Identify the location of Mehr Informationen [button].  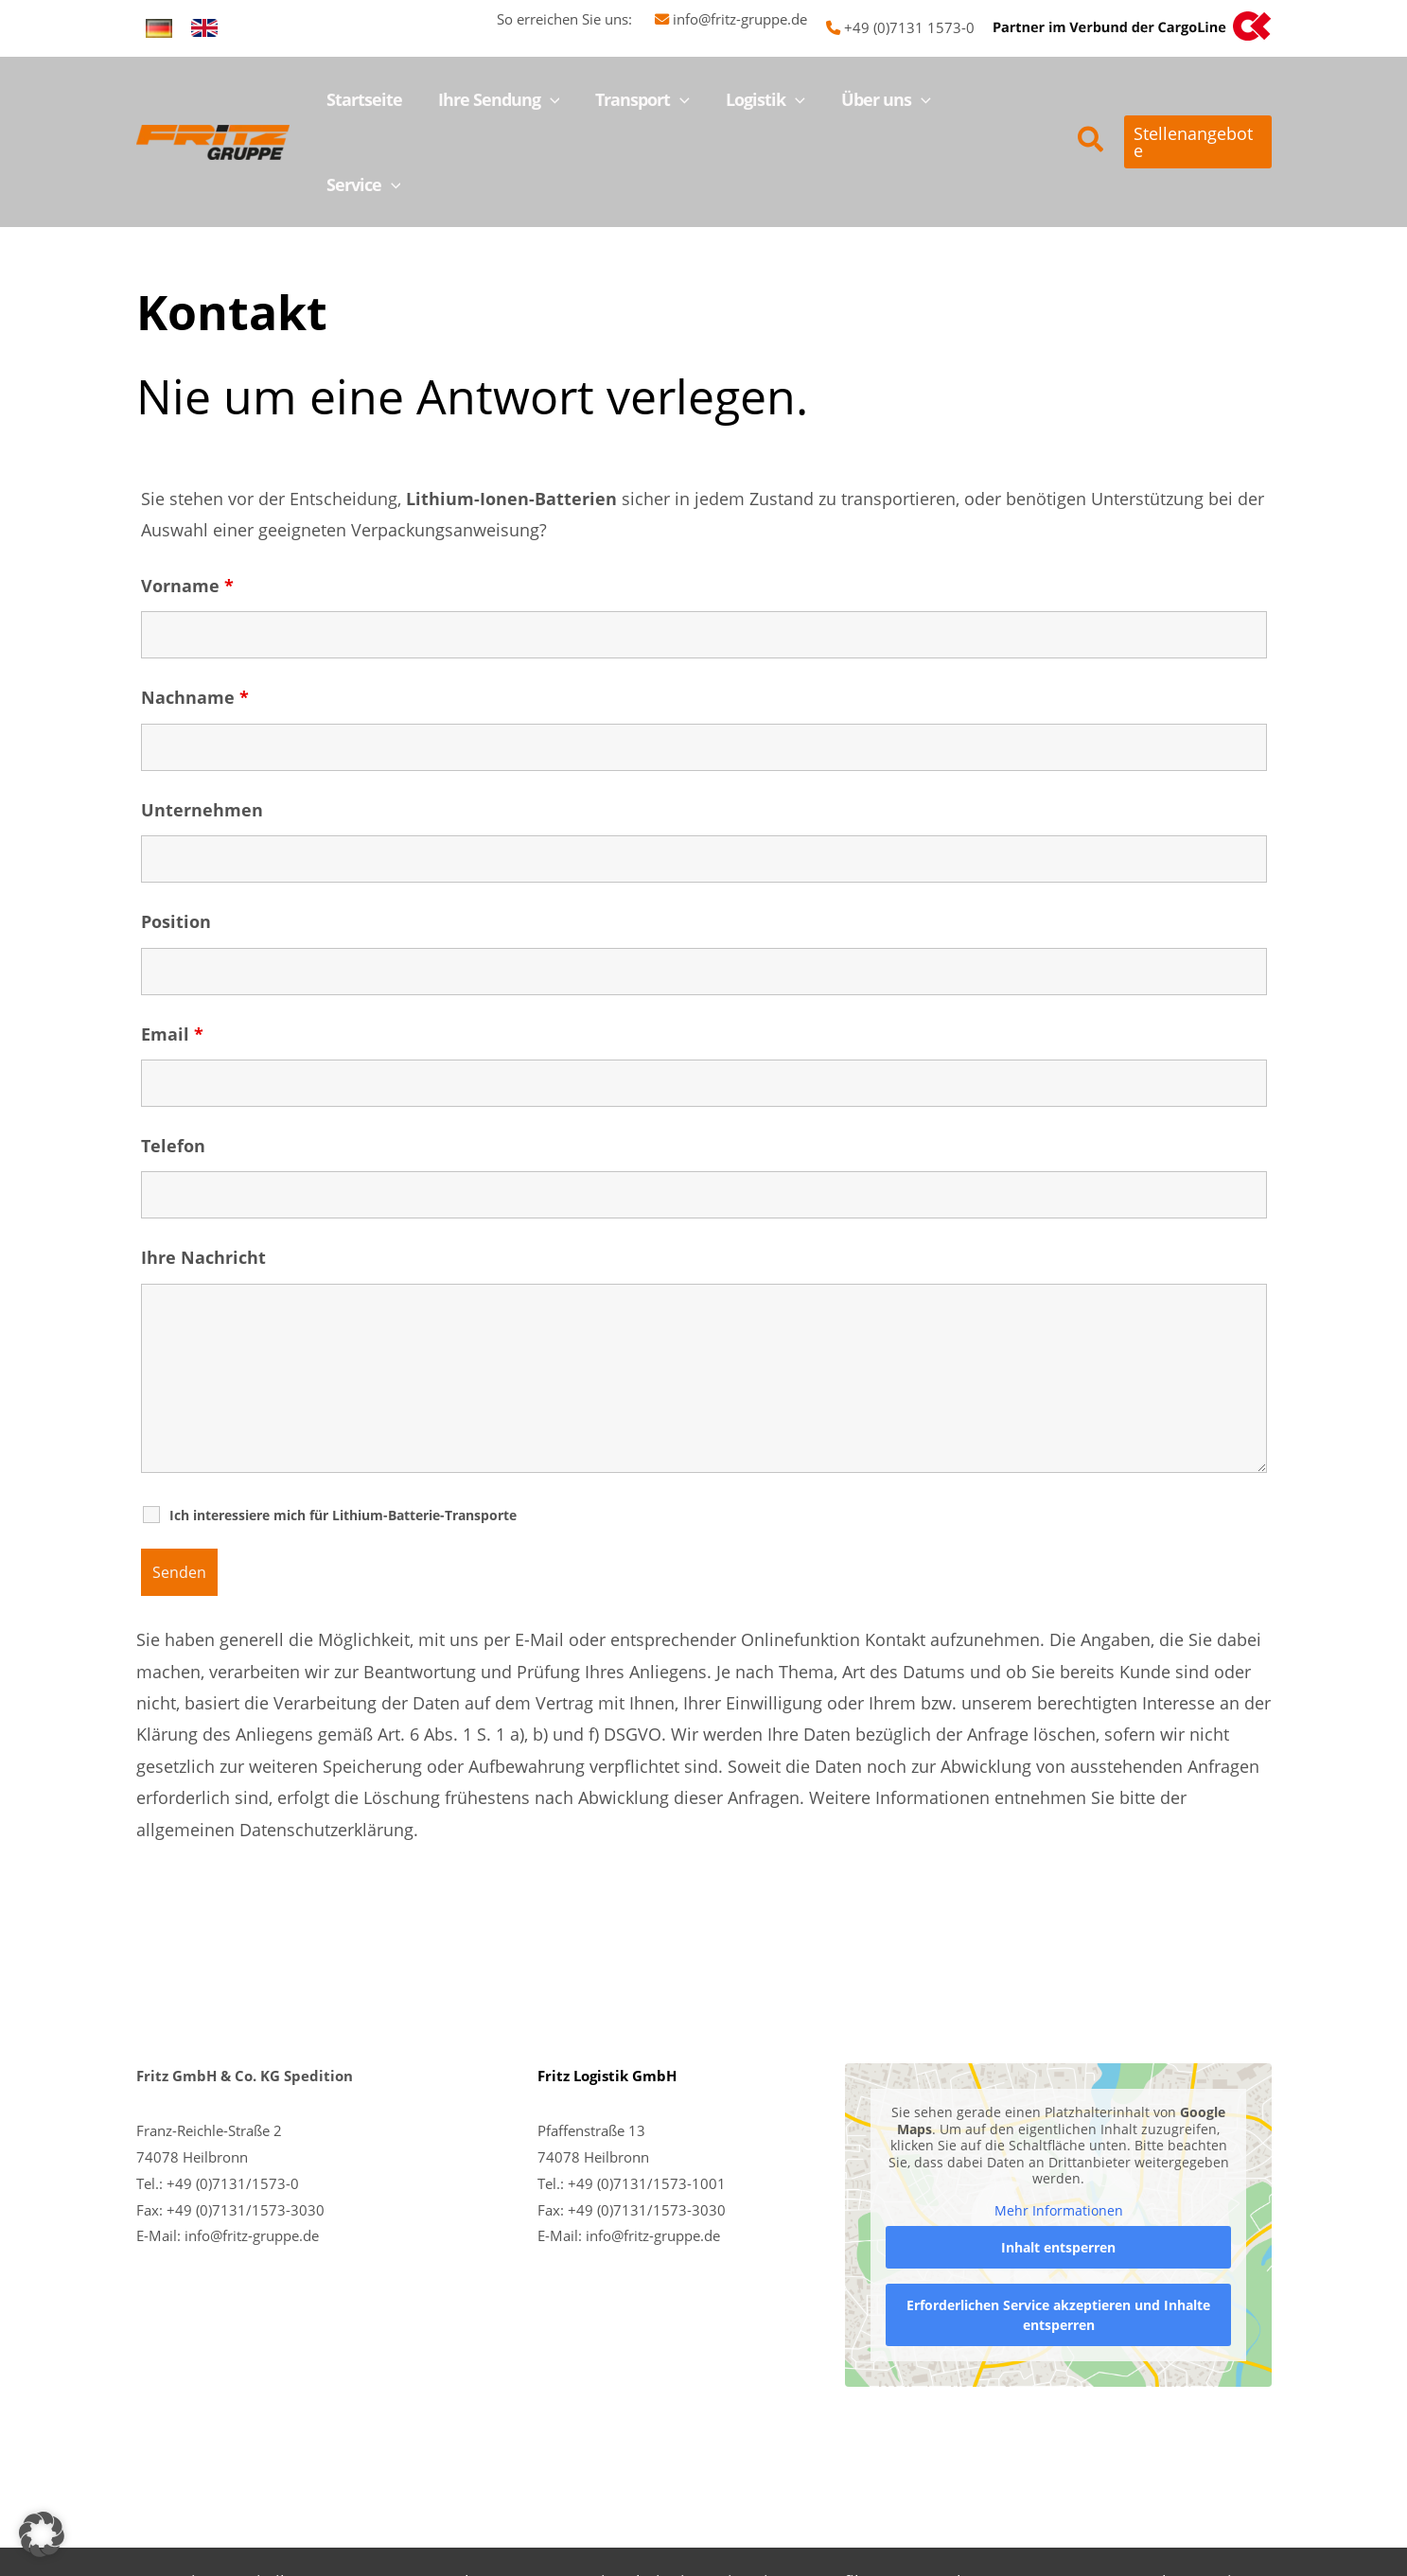
(1058, 2125).